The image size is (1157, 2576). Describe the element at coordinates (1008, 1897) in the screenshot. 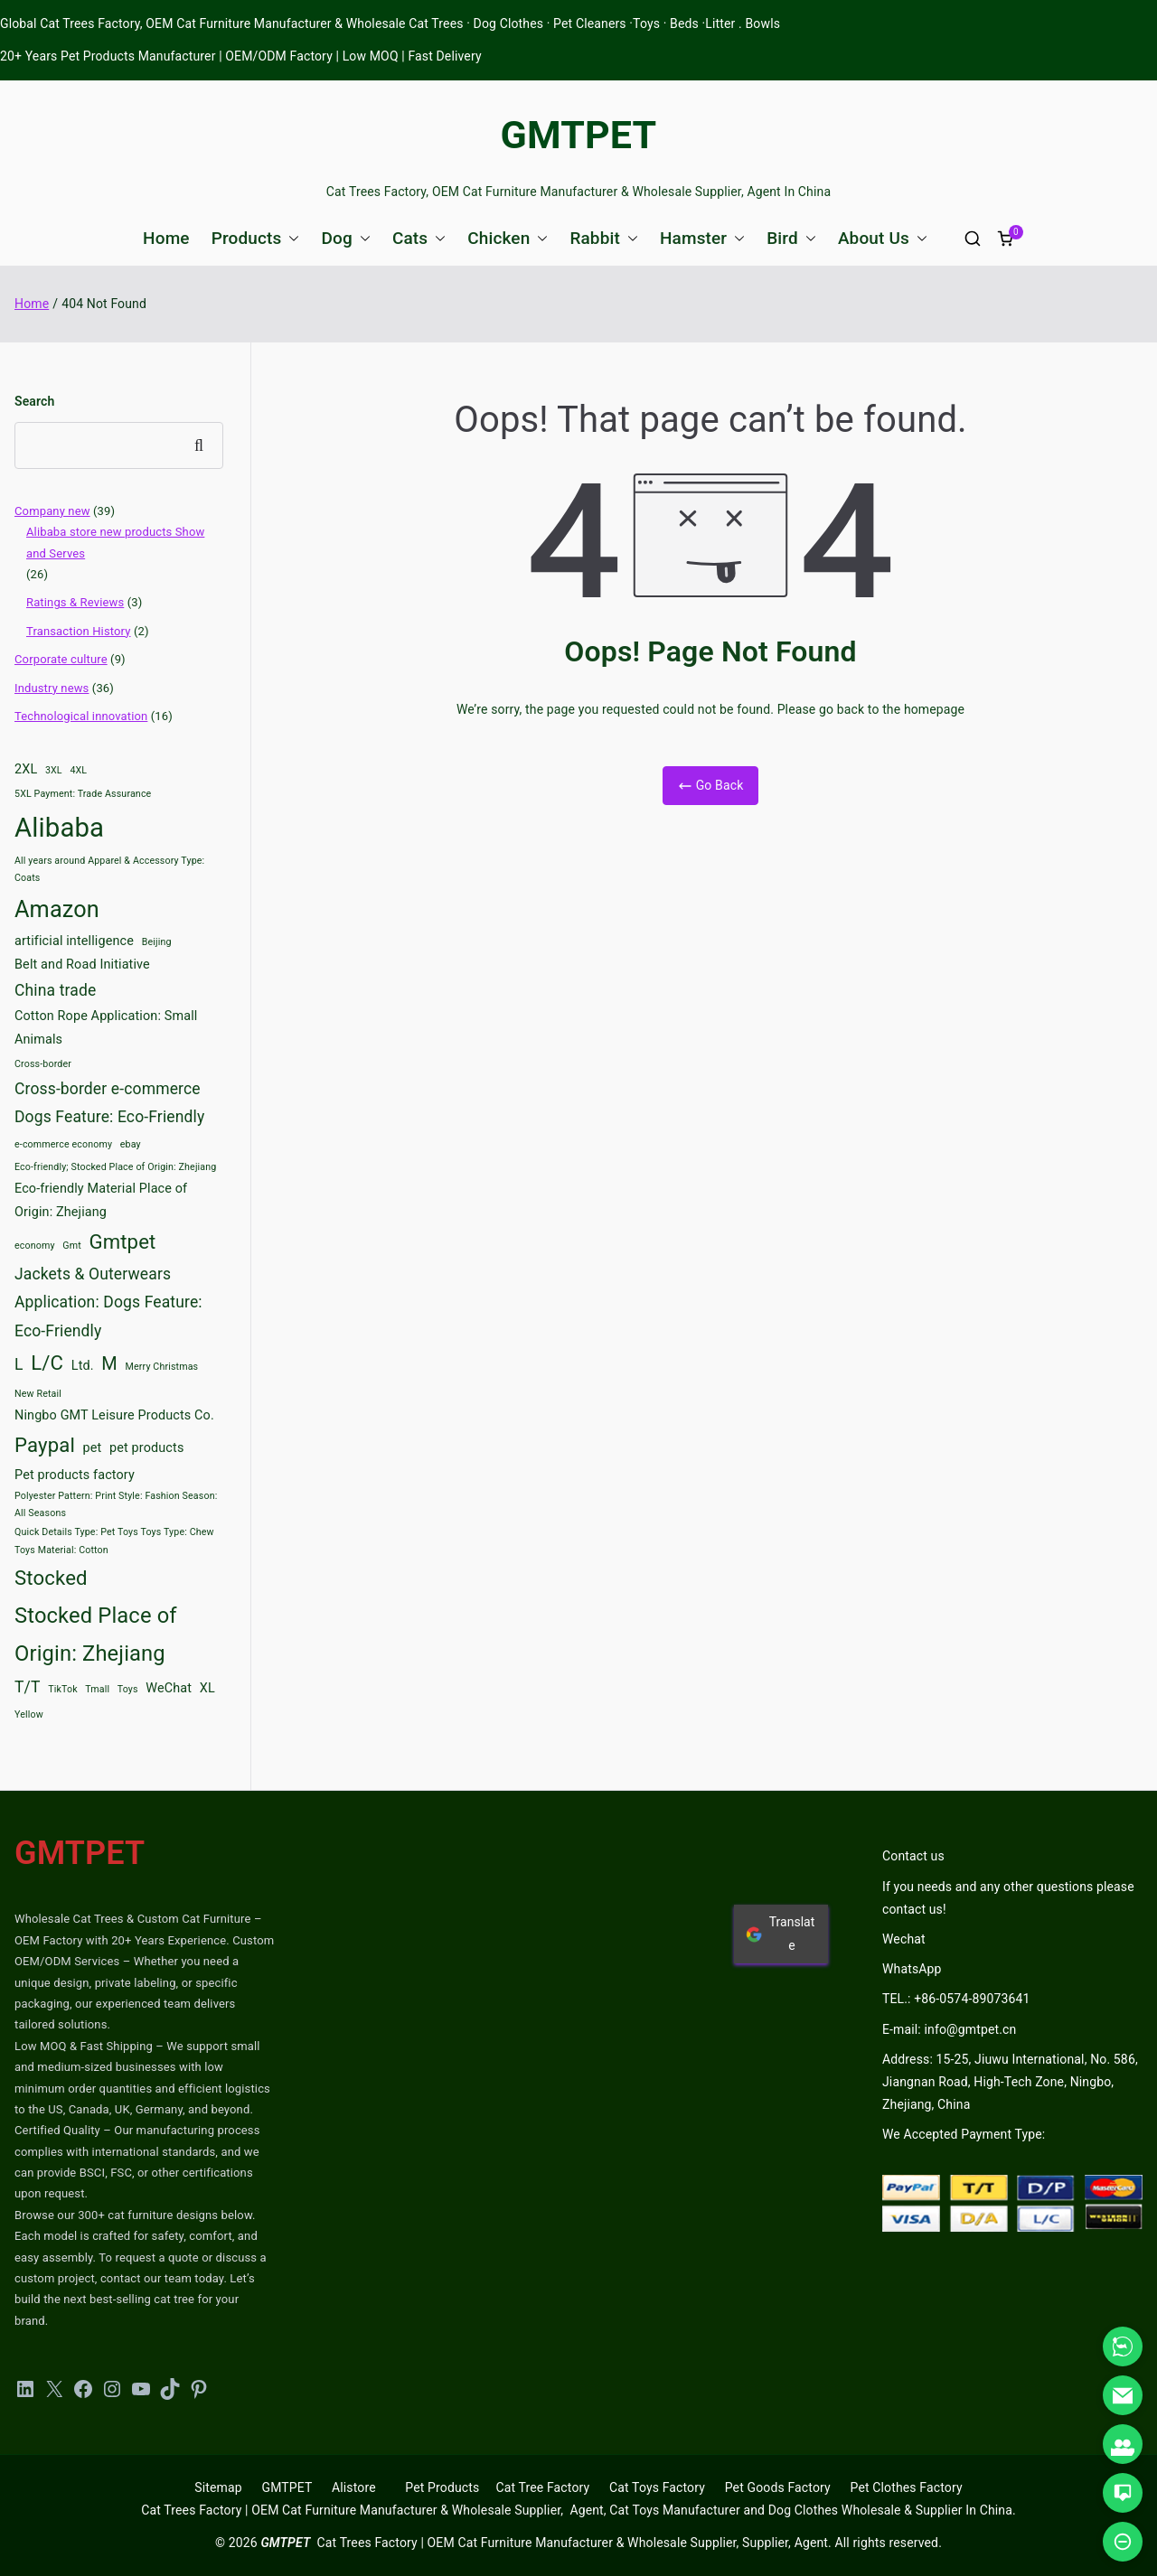

I see `If you needs and any other questions please contact us!` at that location.